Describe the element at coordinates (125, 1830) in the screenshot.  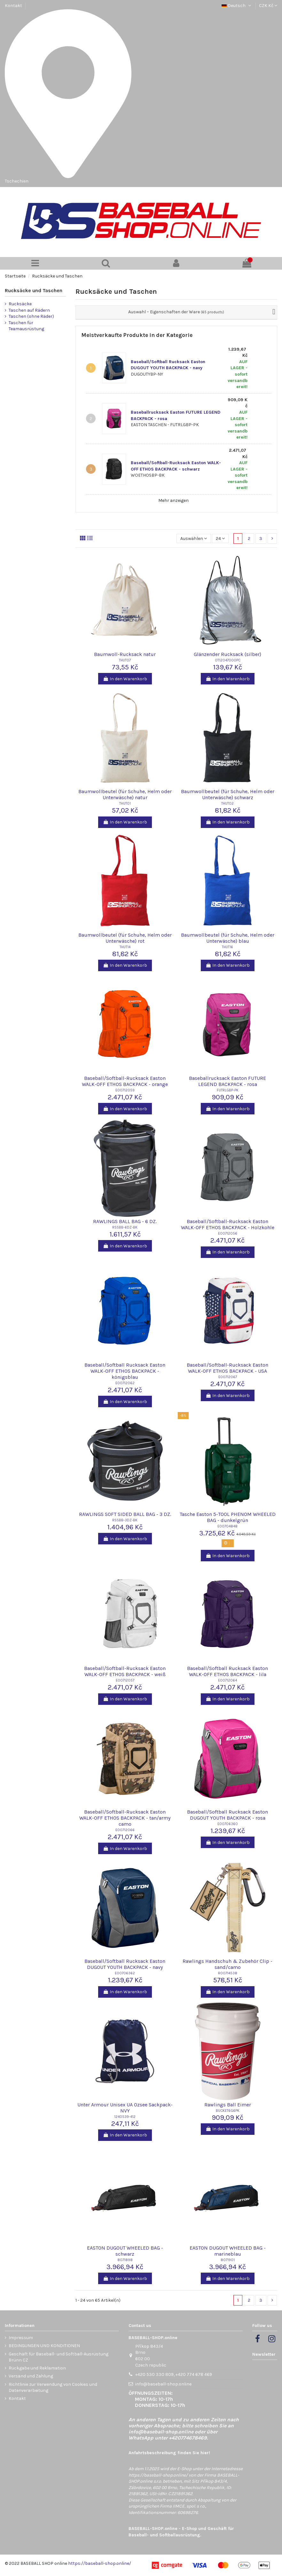
I see `E00712066` at that location.